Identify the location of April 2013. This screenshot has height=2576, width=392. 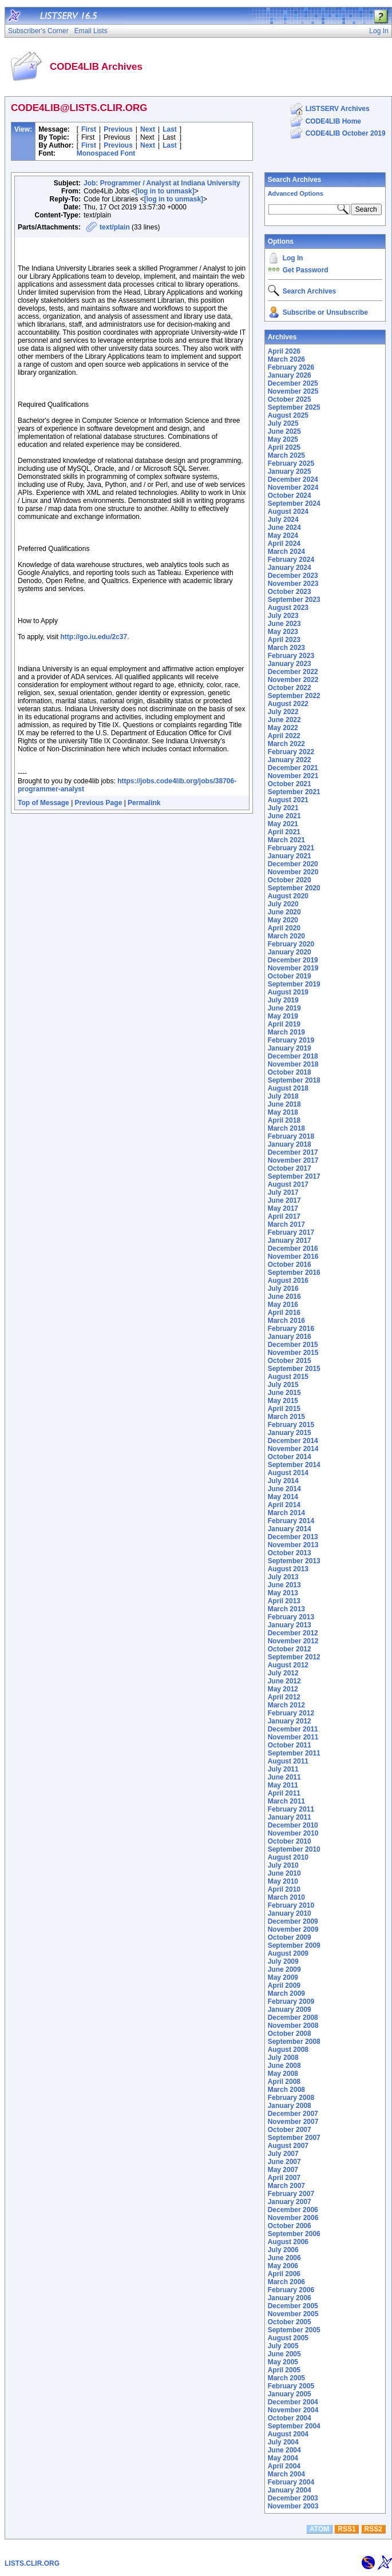
(284, 1601).